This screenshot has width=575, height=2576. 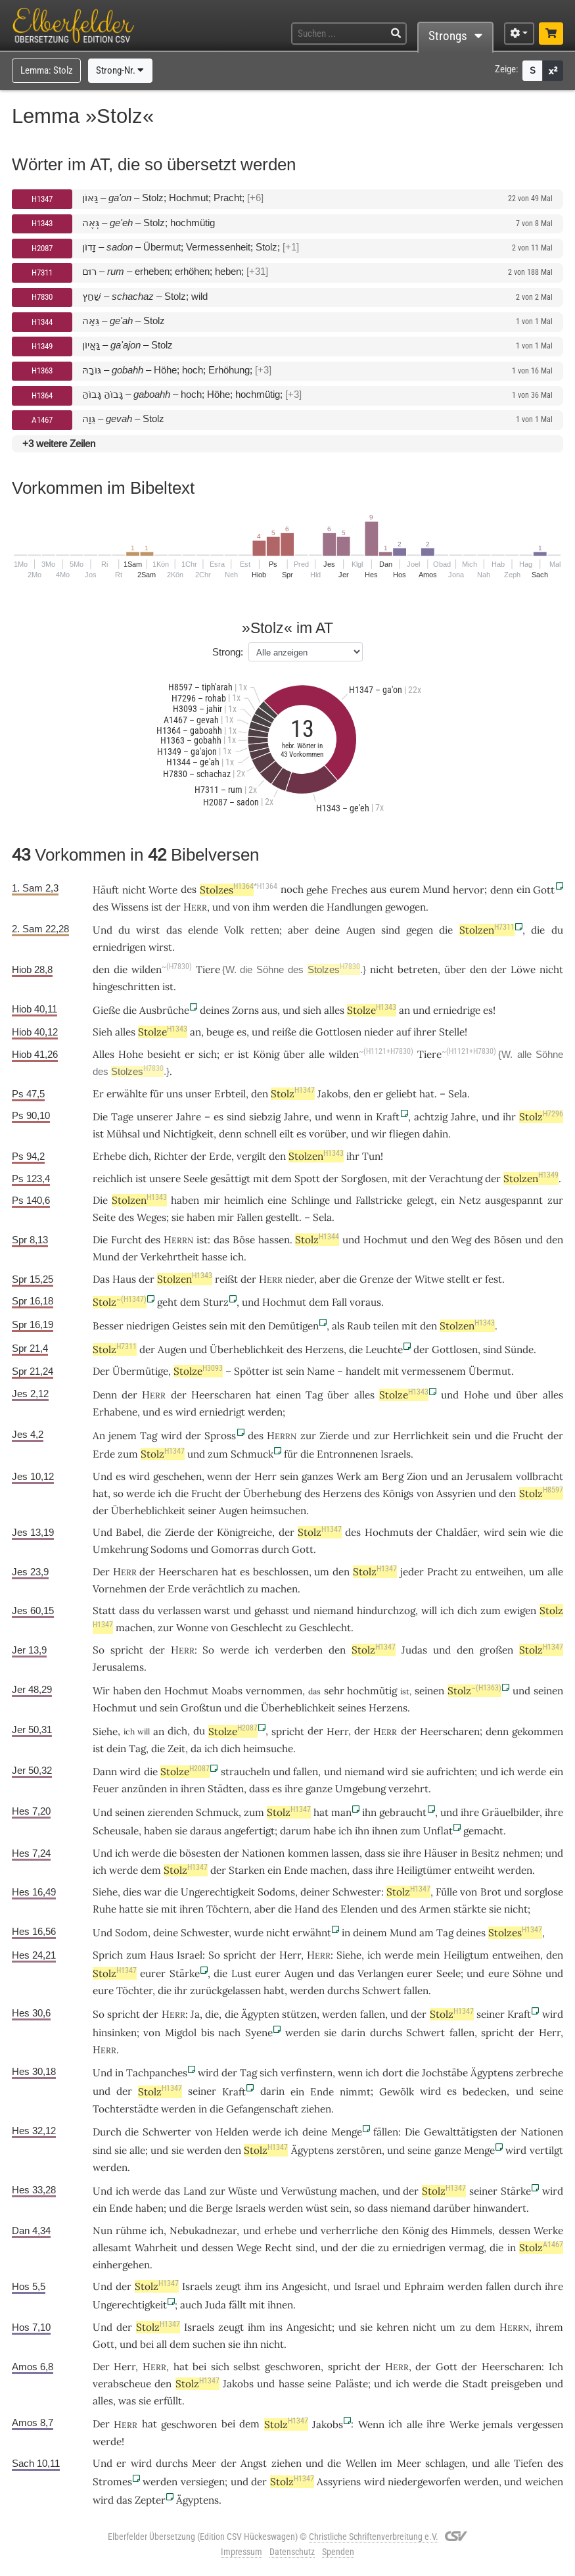 What do you see at coordinates (189, 1326) in the screenshot?
I see `Geistes` at bounding box center [189, 1326].